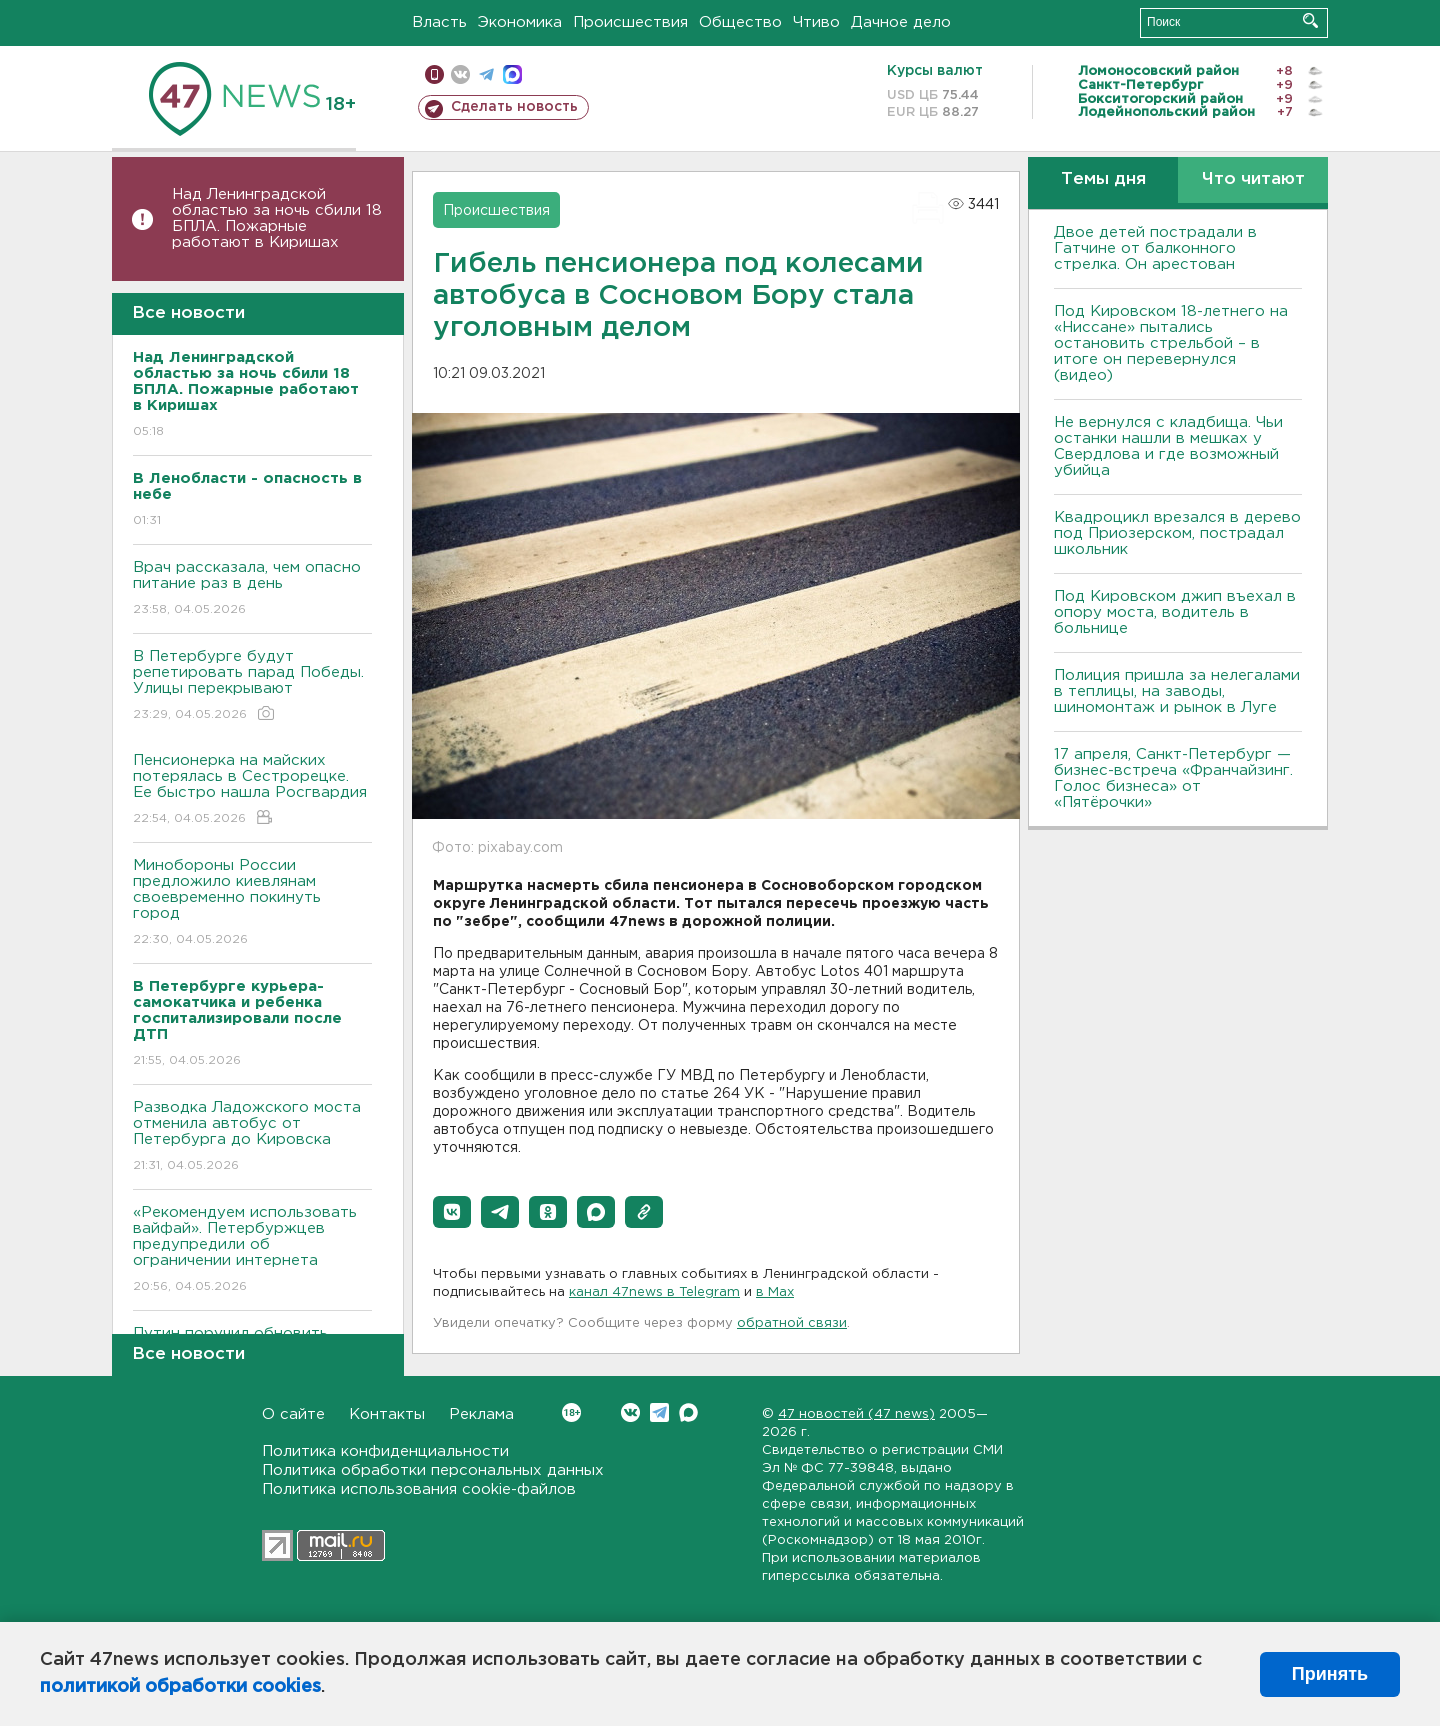 The height and width of the screenshot is (1726, 1440). What do you see at coordinates (659, 1412) in the screenshot?
I see `Telegram` at bounding box center [659, 1412].